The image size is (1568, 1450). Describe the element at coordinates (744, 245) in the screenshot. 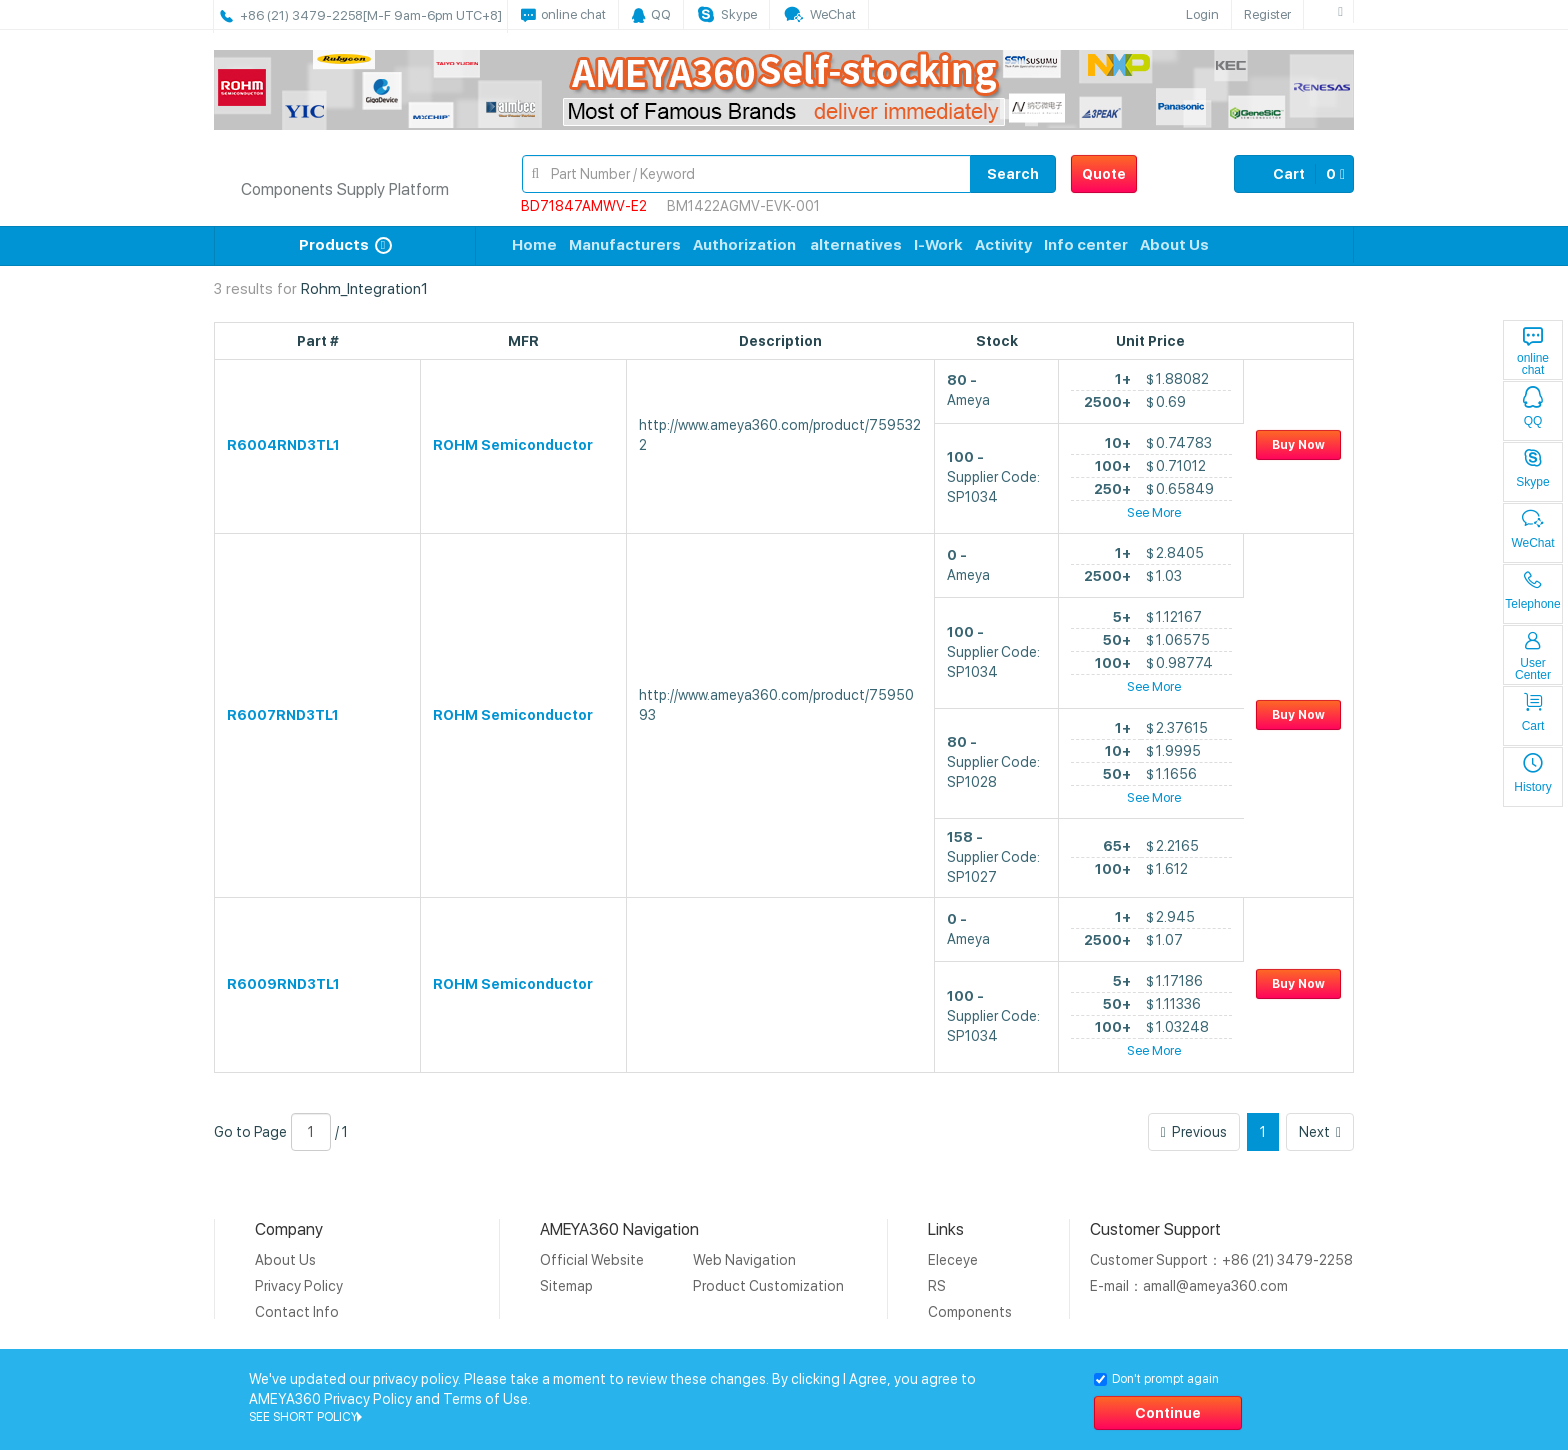

I see `Authorization` at that location.